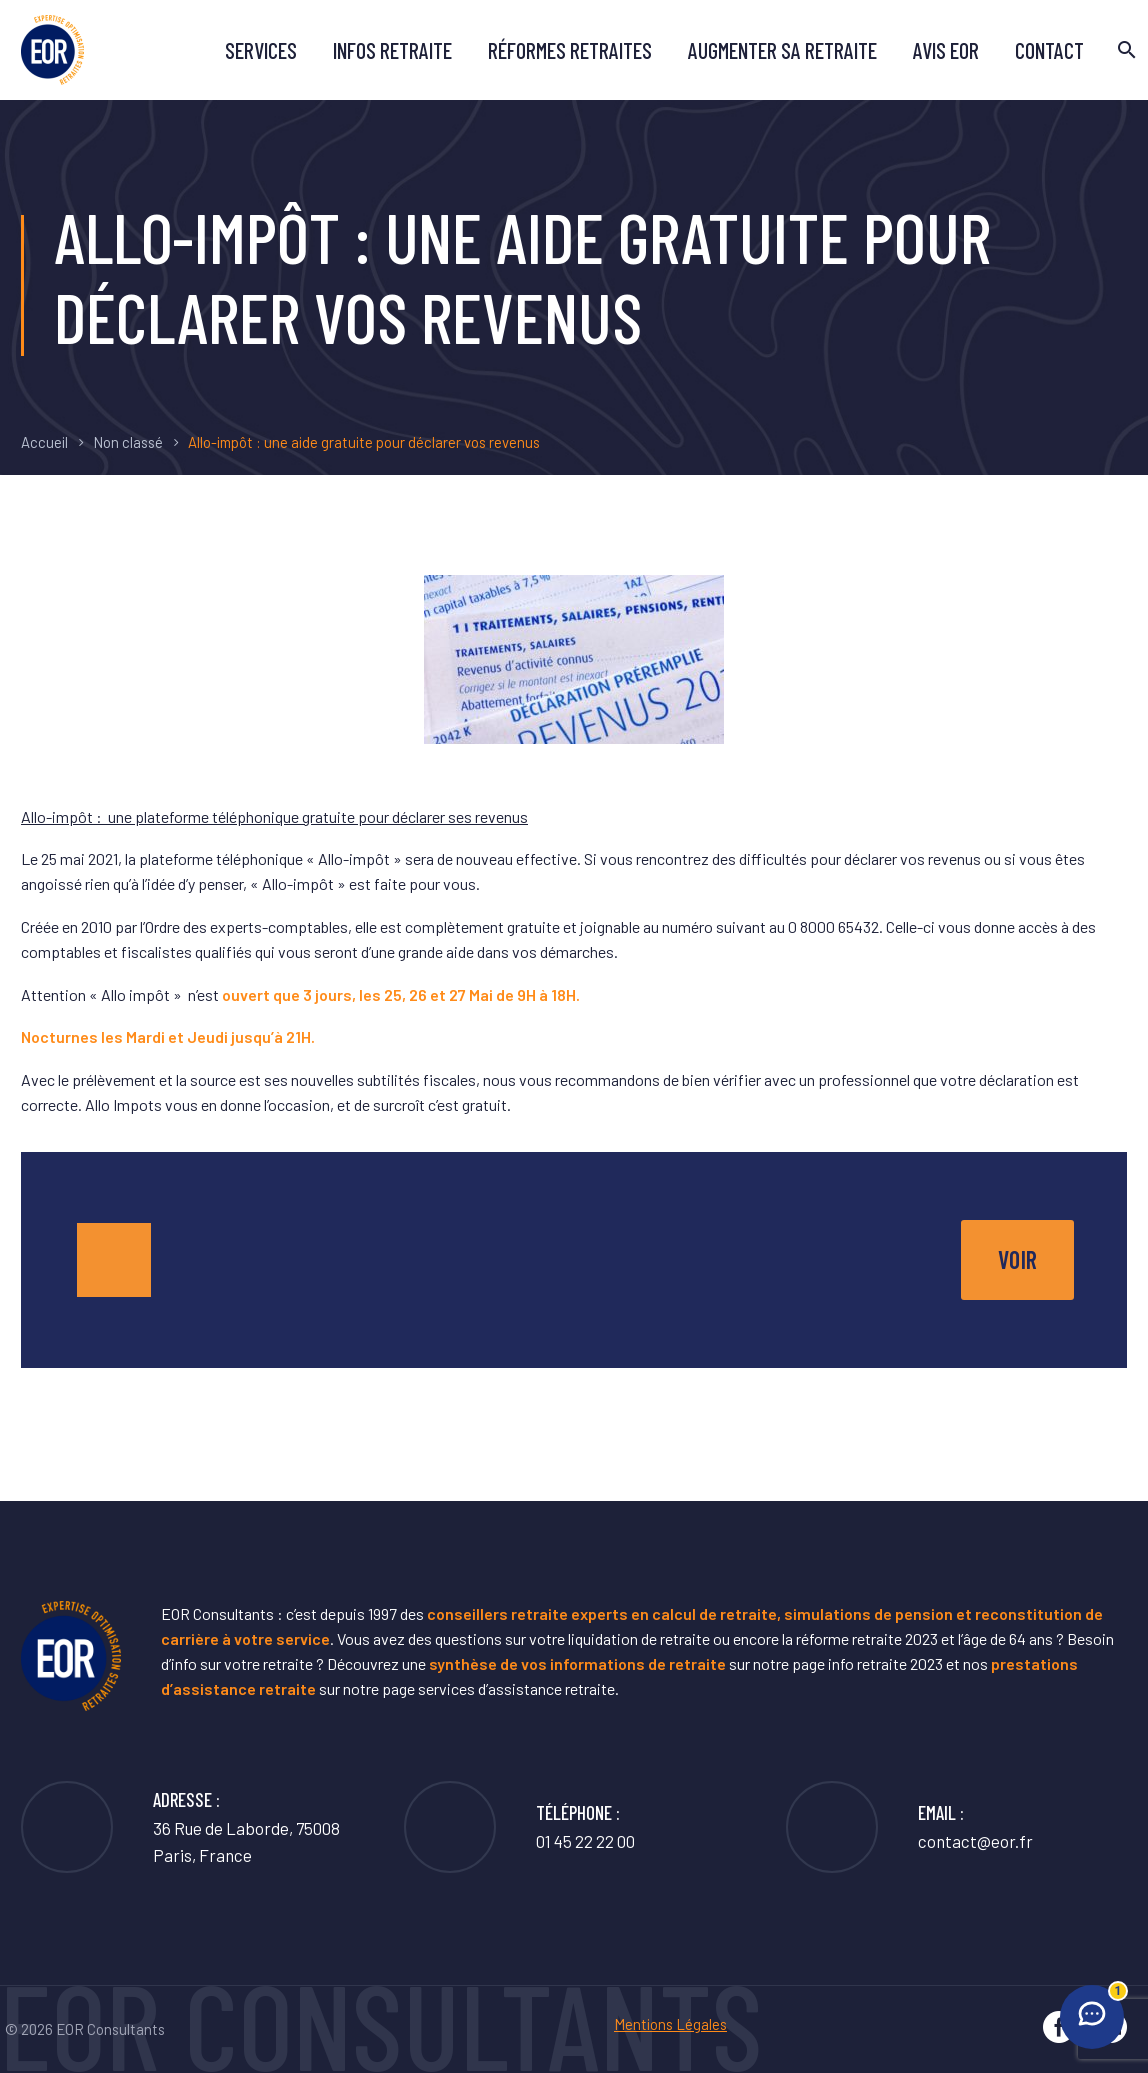  What do you see at coordinates (909, 1827) in the screenshot?
I see `[Lire la suite]` at bounding box center [909, 1827].